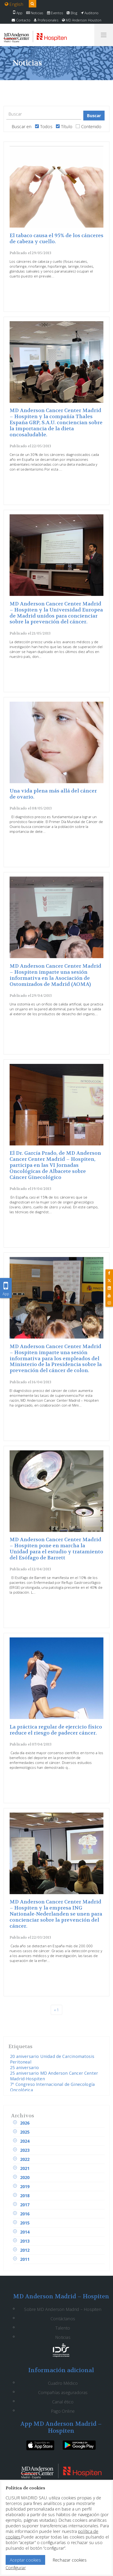  I want to click on 2014, so click(25, 2232).